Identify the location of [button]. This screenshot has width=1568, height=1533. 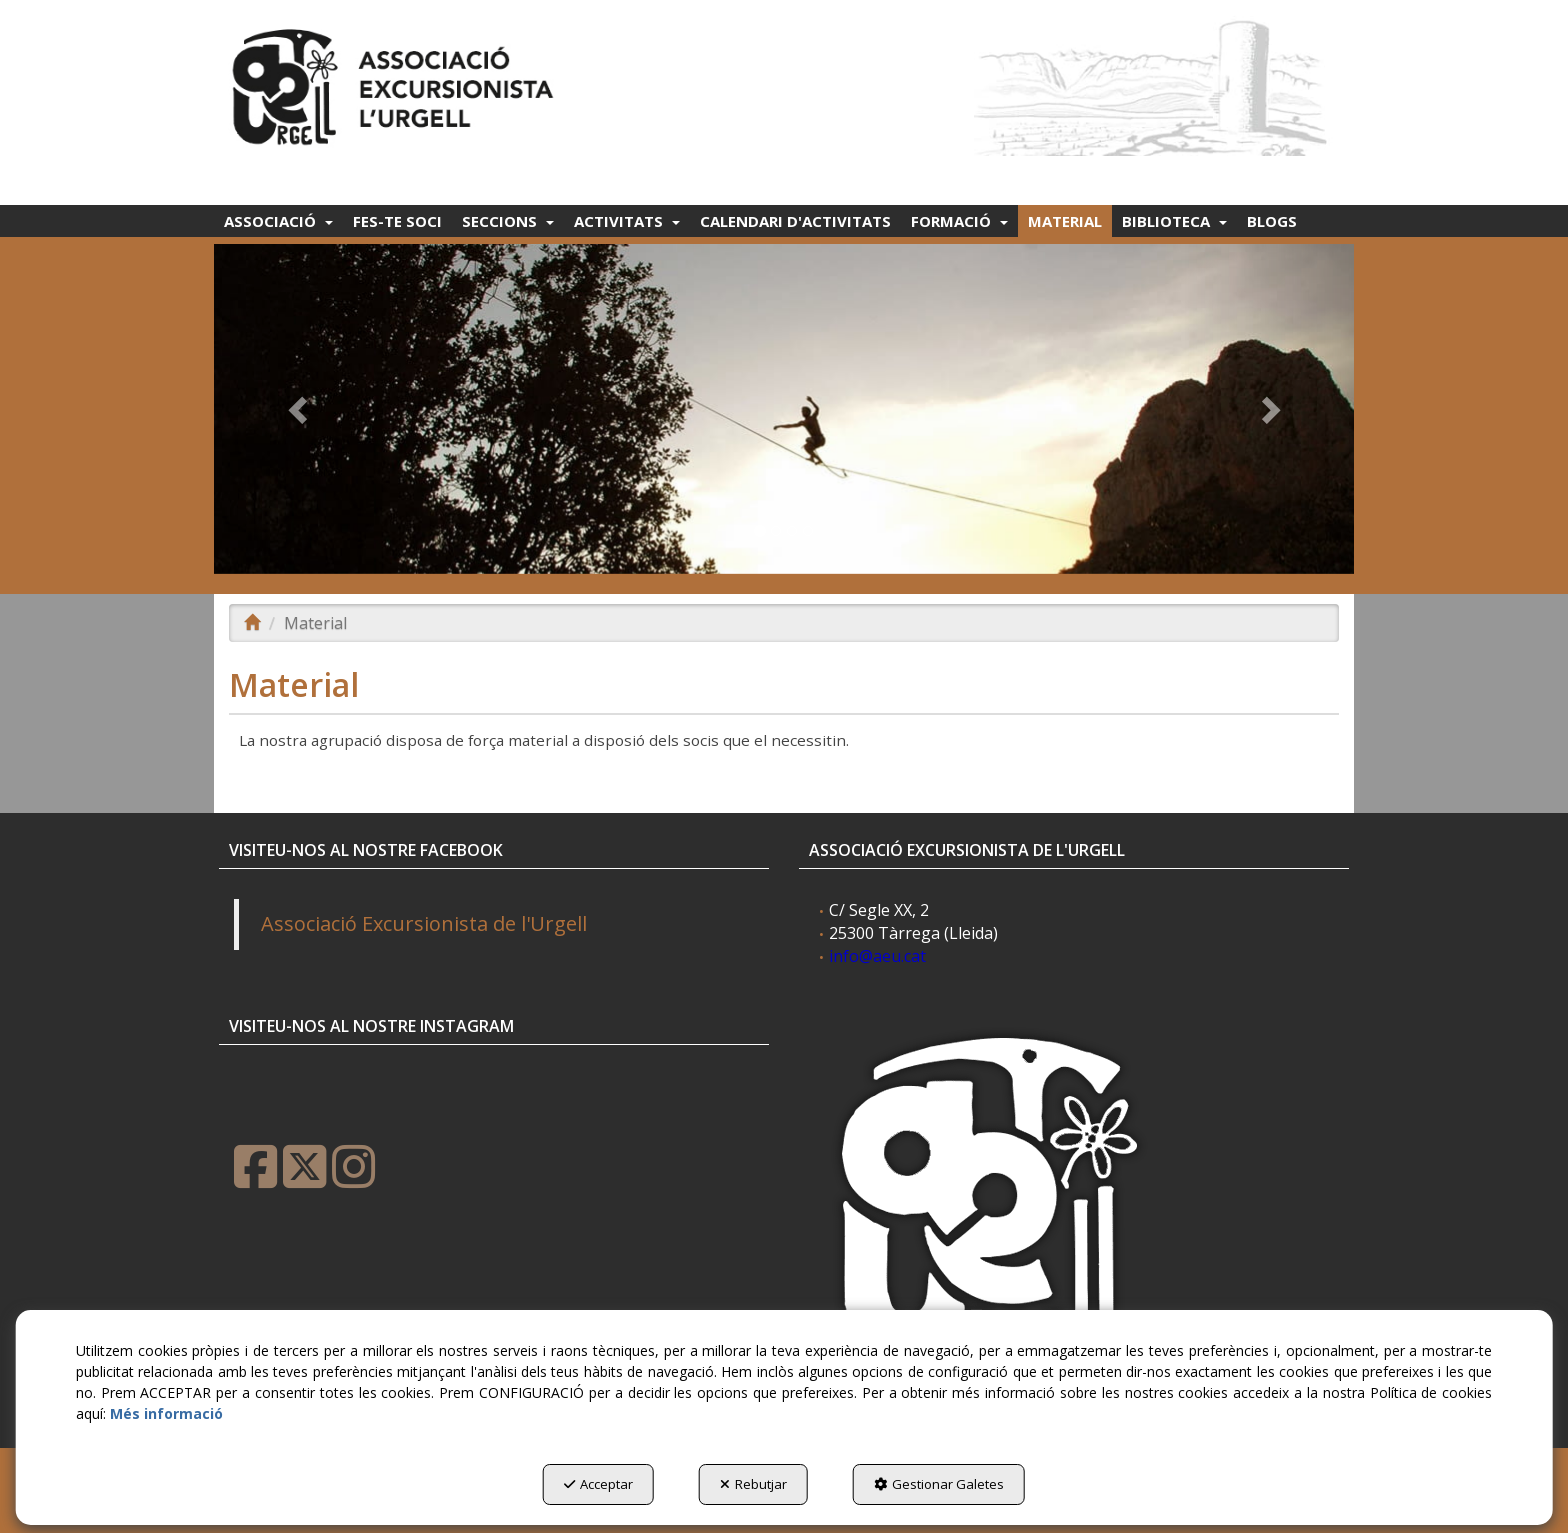
(396, 81).